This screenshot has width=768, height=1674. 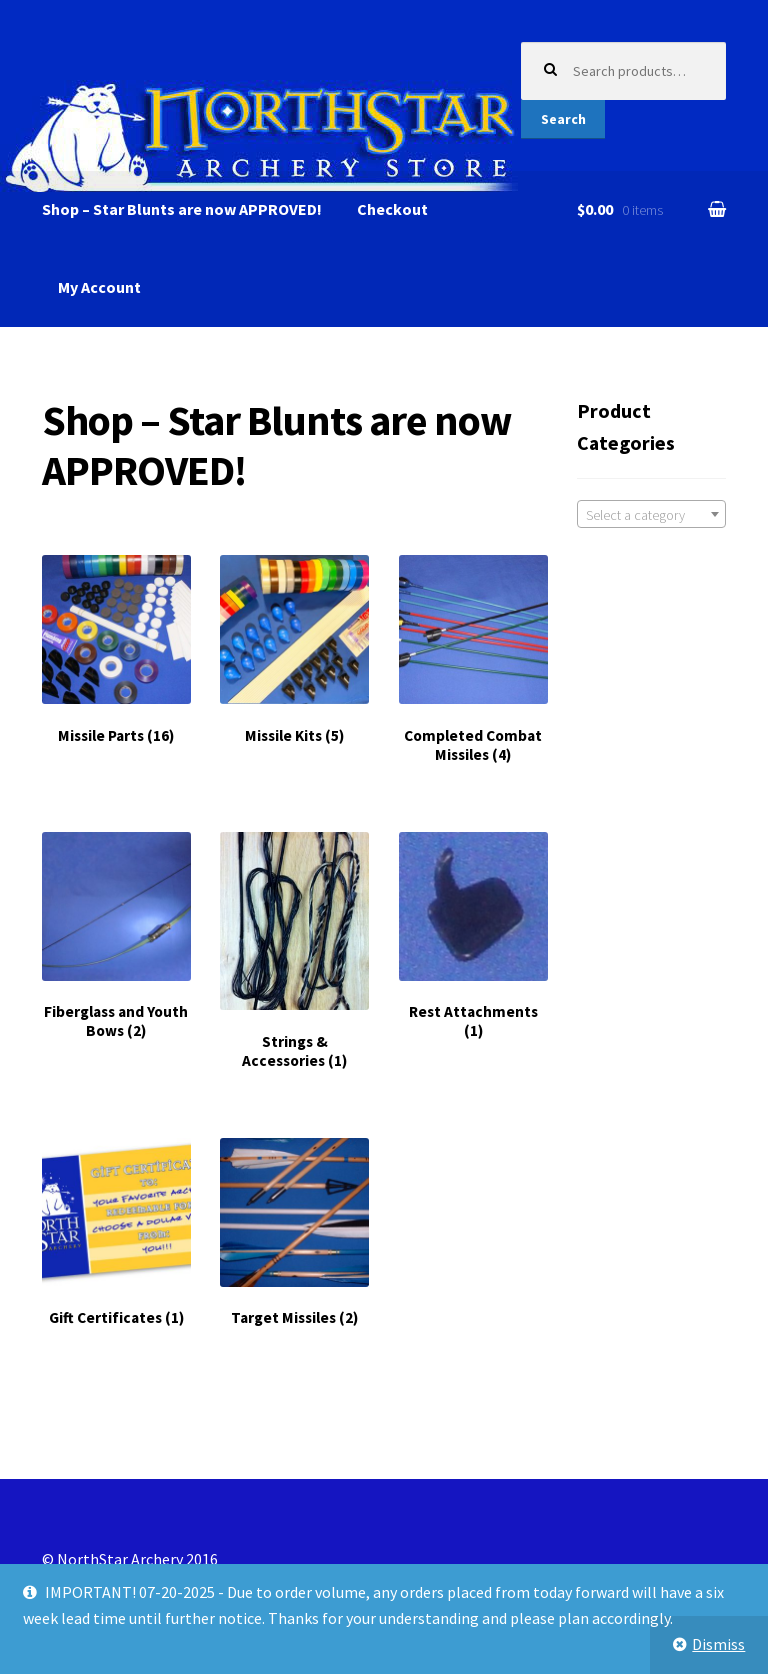 What do you see at coordinates (563, 119) in the screenshot?
I see `Search` at bounding box center [563, 119].